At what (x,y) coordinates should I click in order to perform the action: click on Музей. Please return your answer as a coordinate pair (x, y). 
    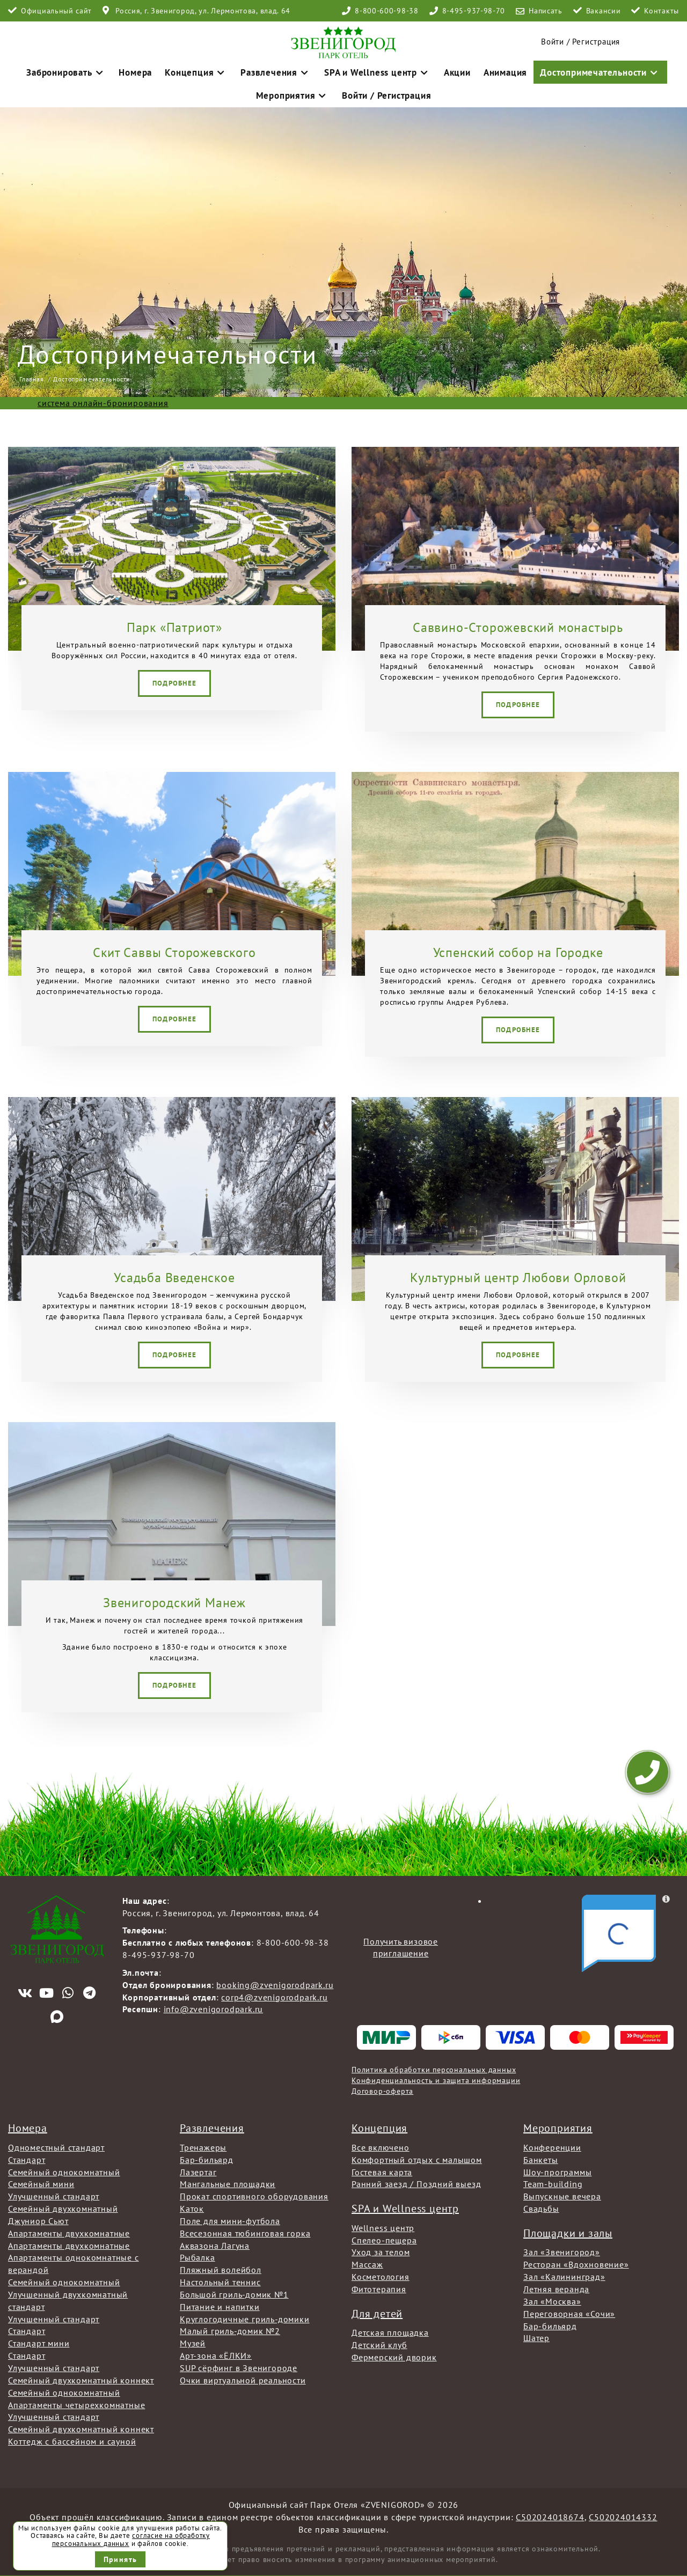
    Looking at the image, I should click on (193, 2340).